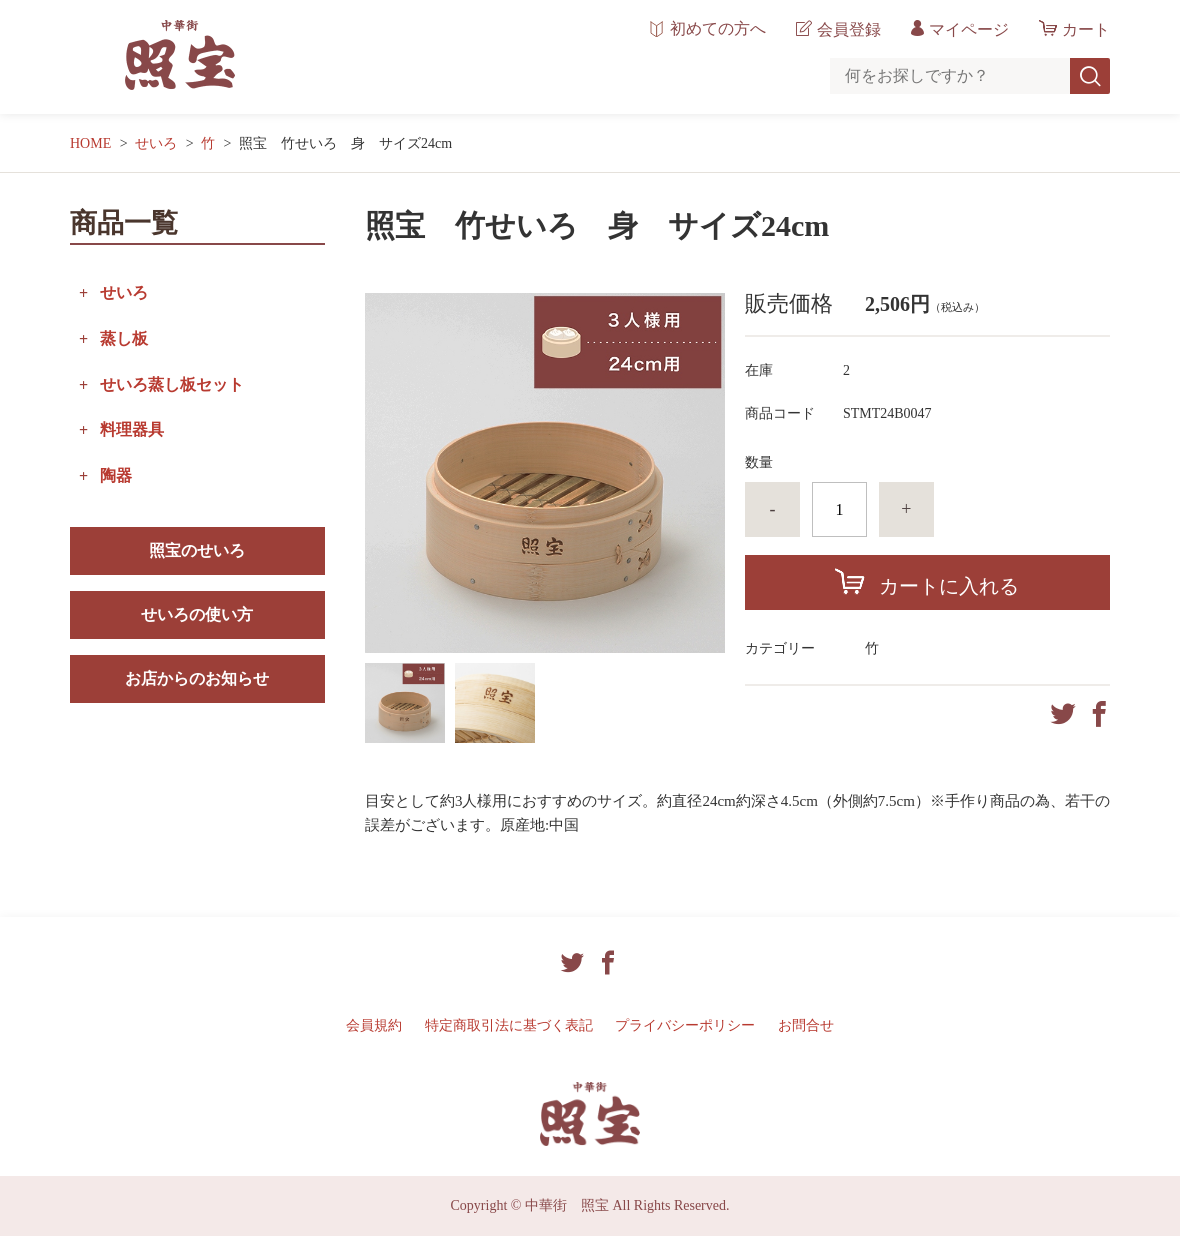 The width and height of the screenshot is (1180, 1236). What do you see at coordinates (124, 338) in the screenshot?
I see `蒸し板` at bounding box center [124, 338].